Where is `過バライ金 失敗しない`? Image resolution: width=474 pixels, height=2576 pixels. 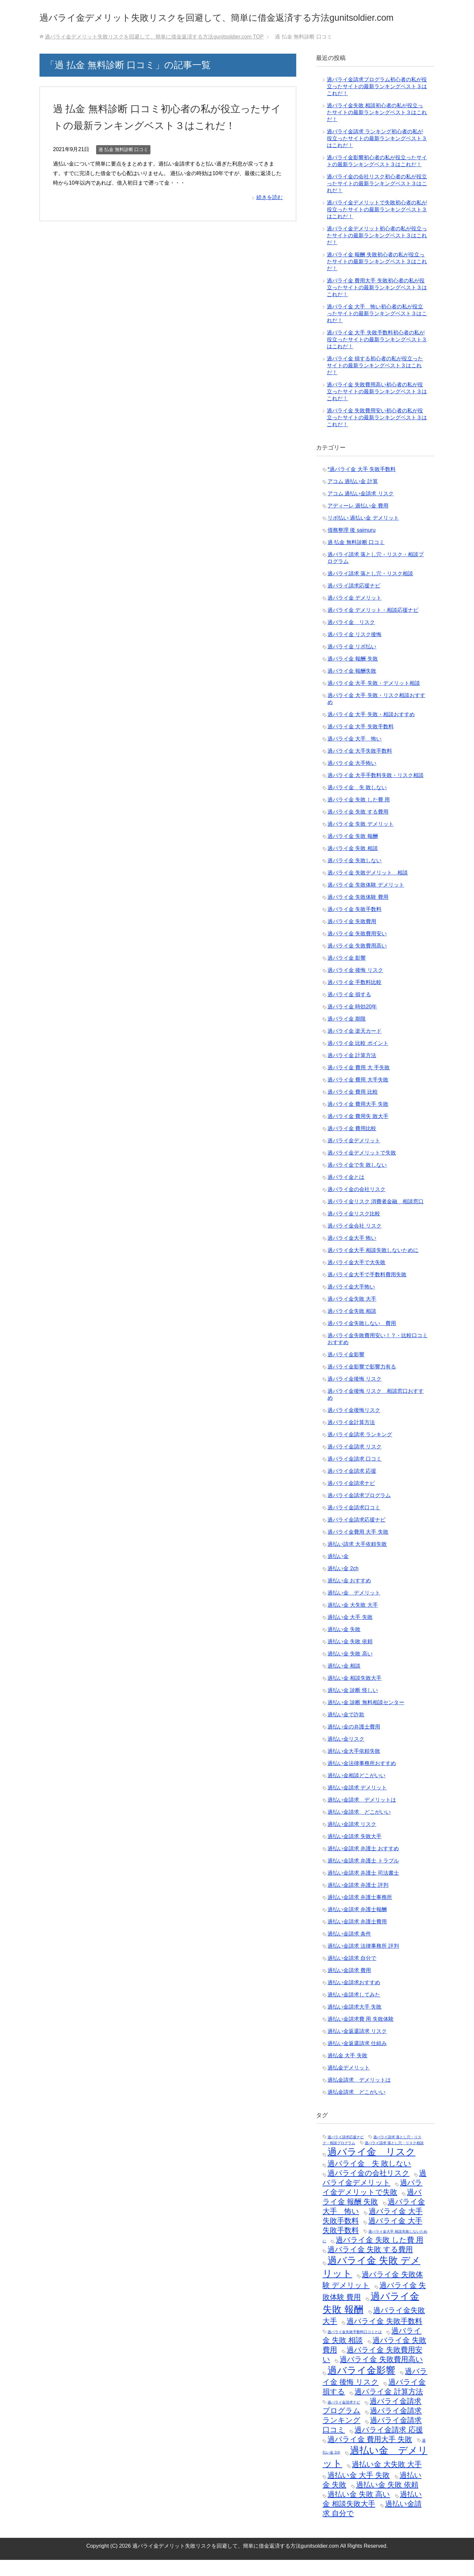 過バライ金 失敗しない is located at coordinates (355, 876).